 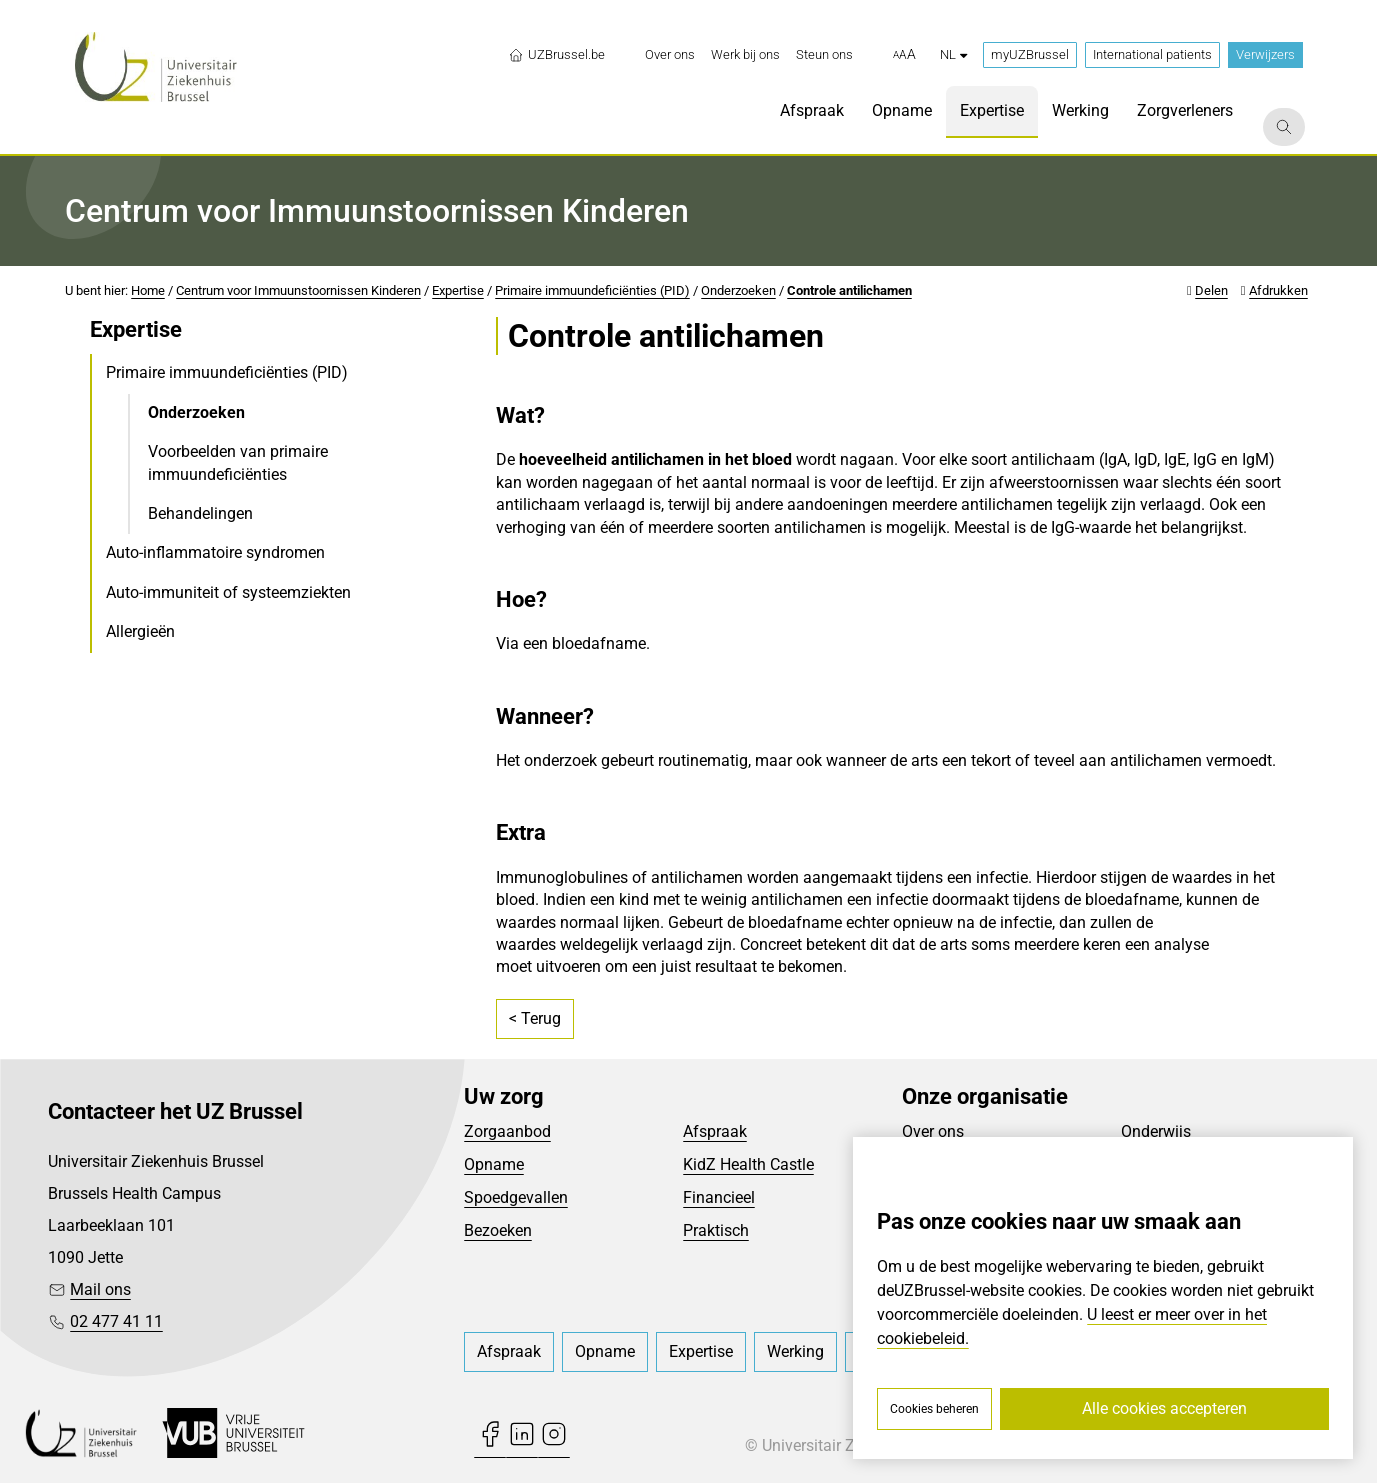 What do you see at coordinates (1030, 54) in the screenshot?
I see `myUZBrussel` at bounding box center [1030, 54].